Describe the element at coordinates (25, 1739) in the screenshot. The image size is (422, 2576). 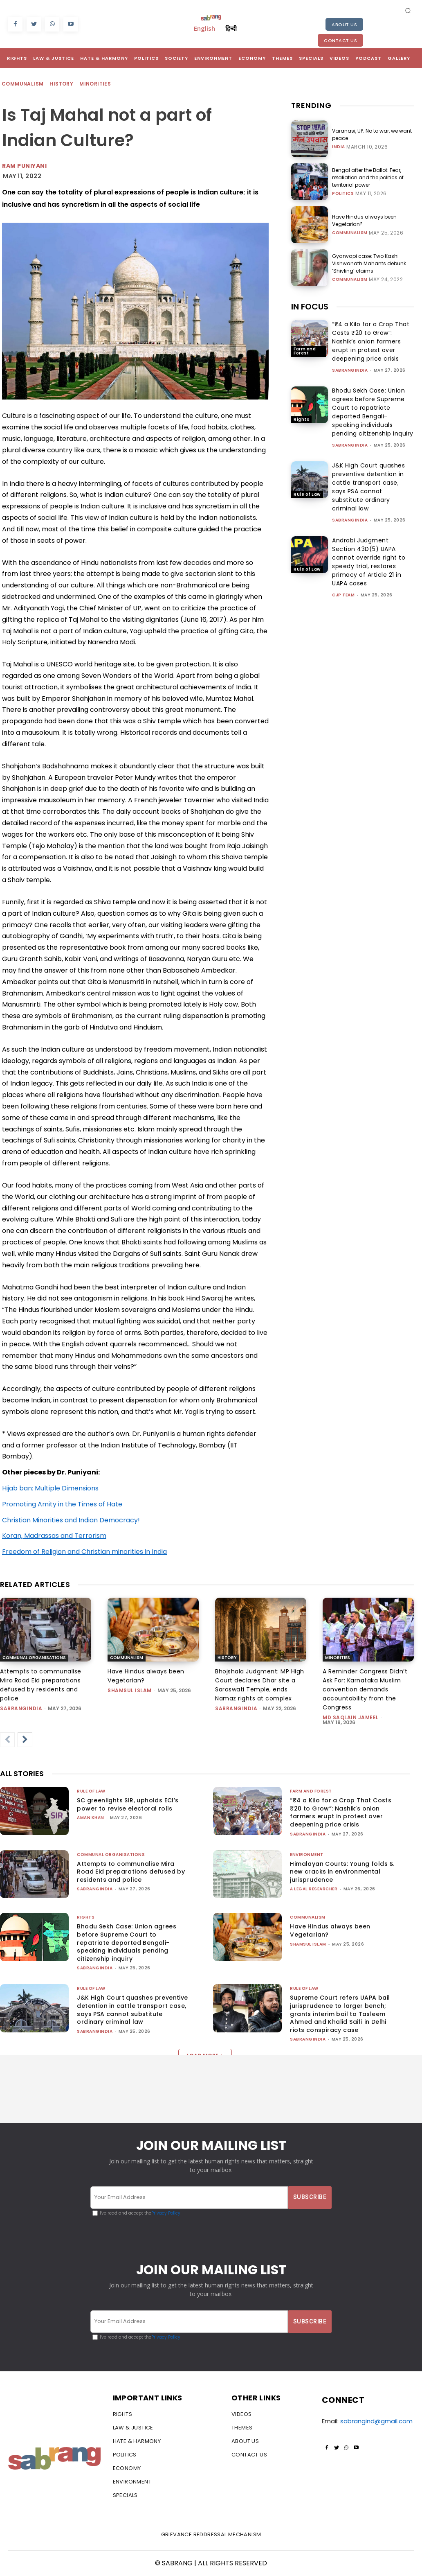
I see `[next-page]` at that location.